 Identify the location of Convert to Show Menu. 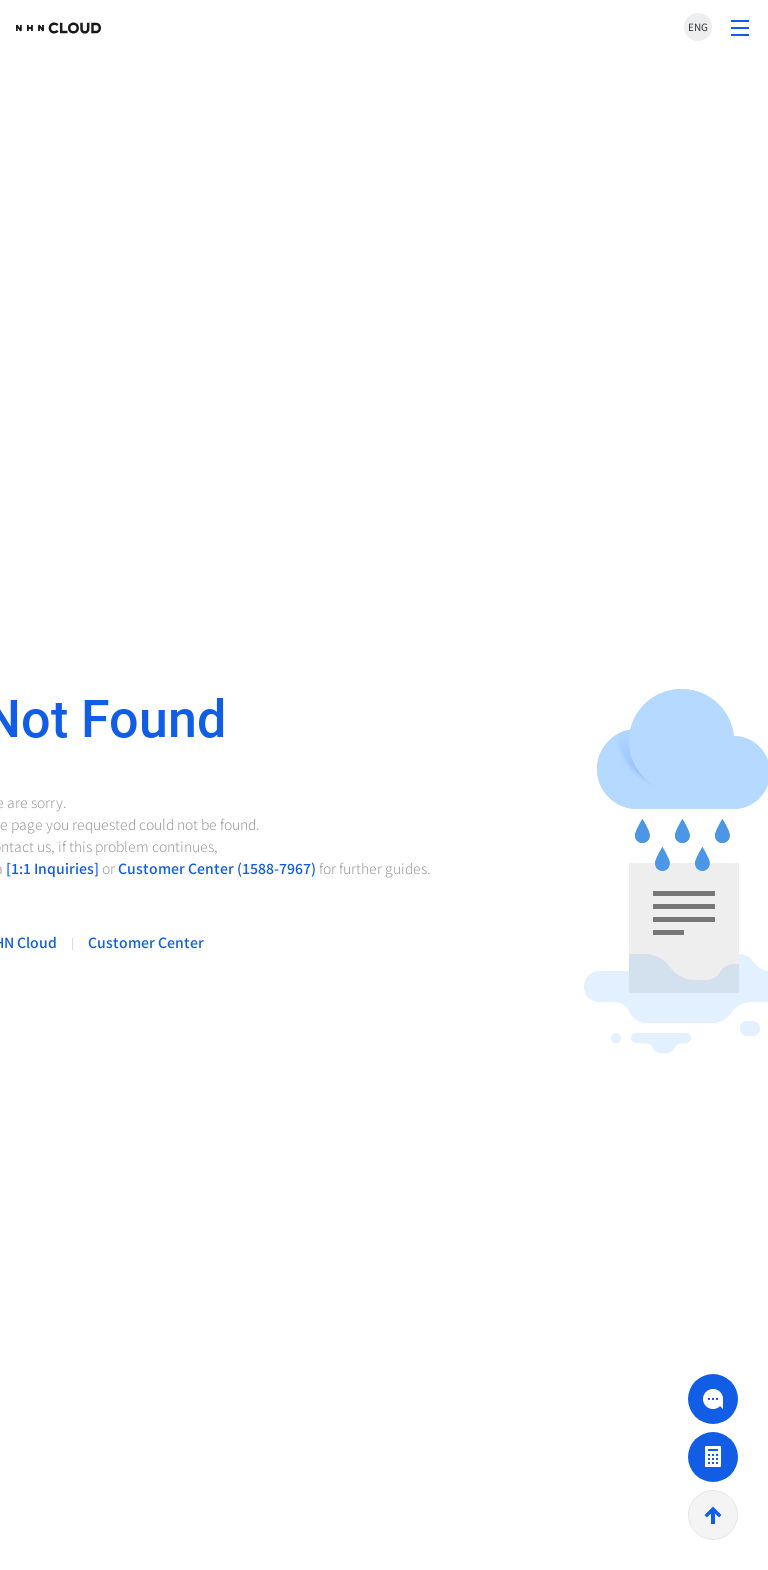
(740, 28).